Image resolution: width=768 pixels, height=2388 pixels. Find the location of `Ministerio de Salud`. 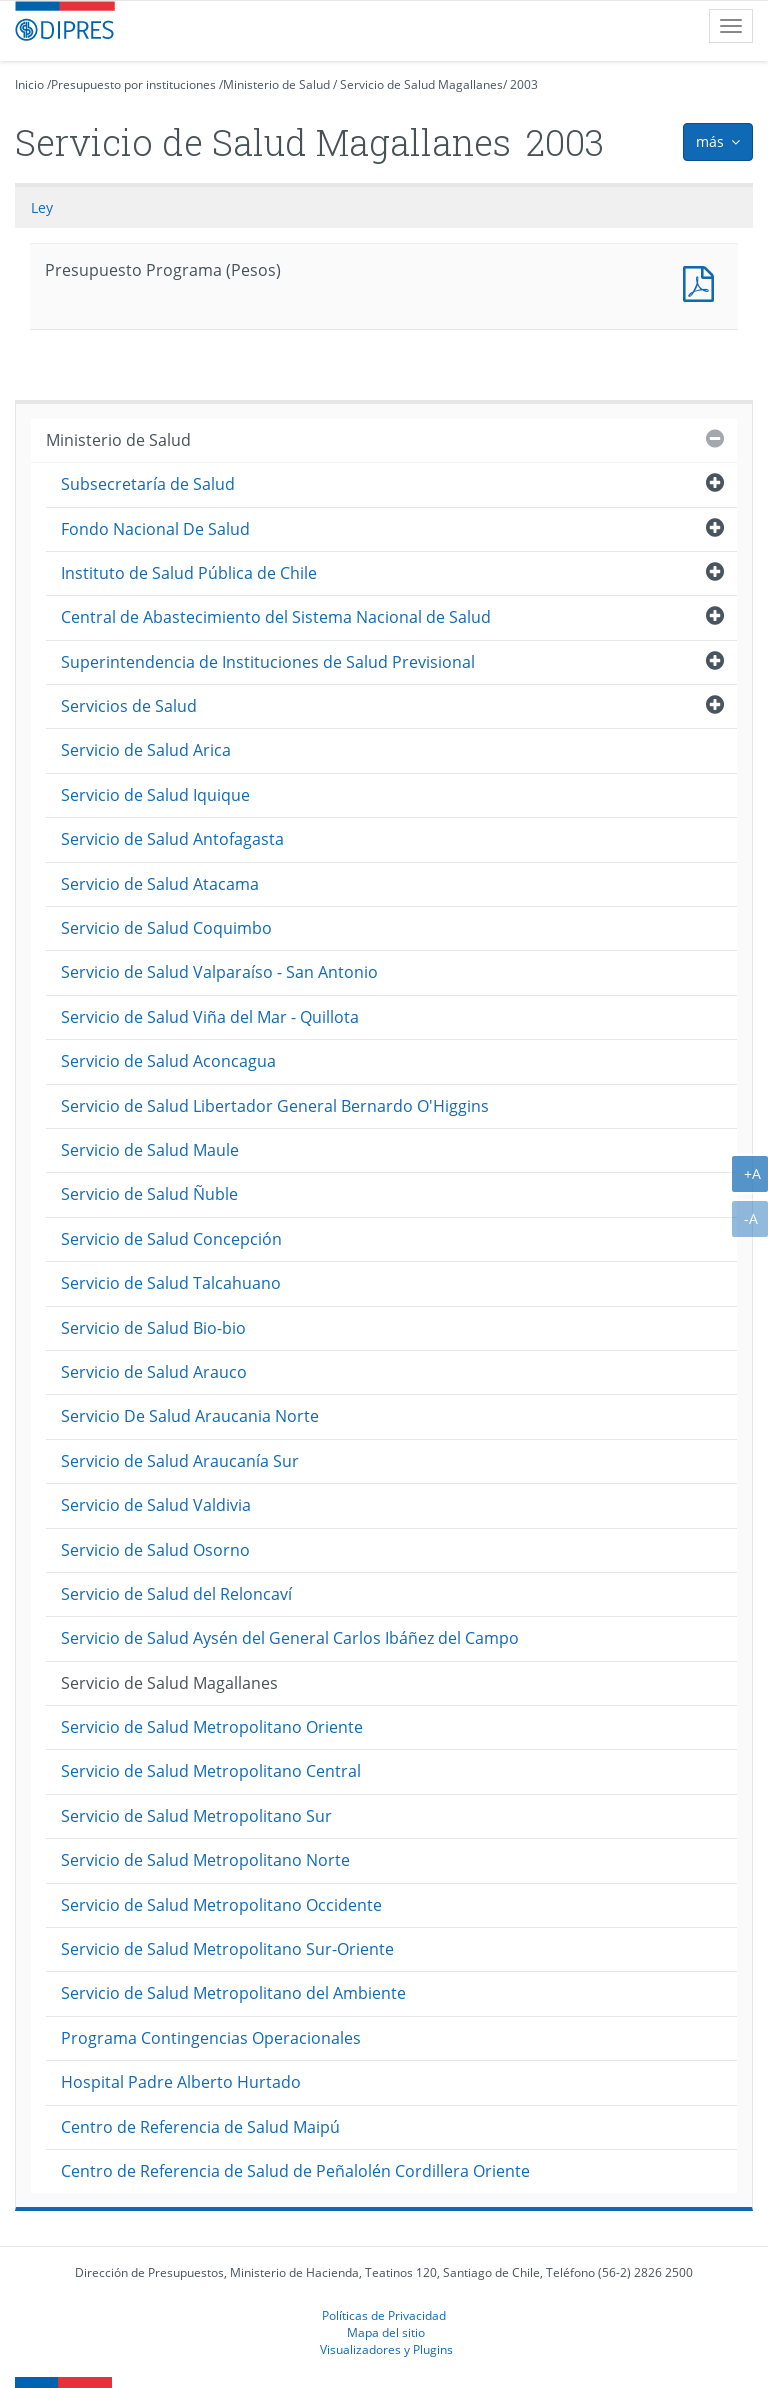

Ministerio de Salud is located at coordinates (276, 84).